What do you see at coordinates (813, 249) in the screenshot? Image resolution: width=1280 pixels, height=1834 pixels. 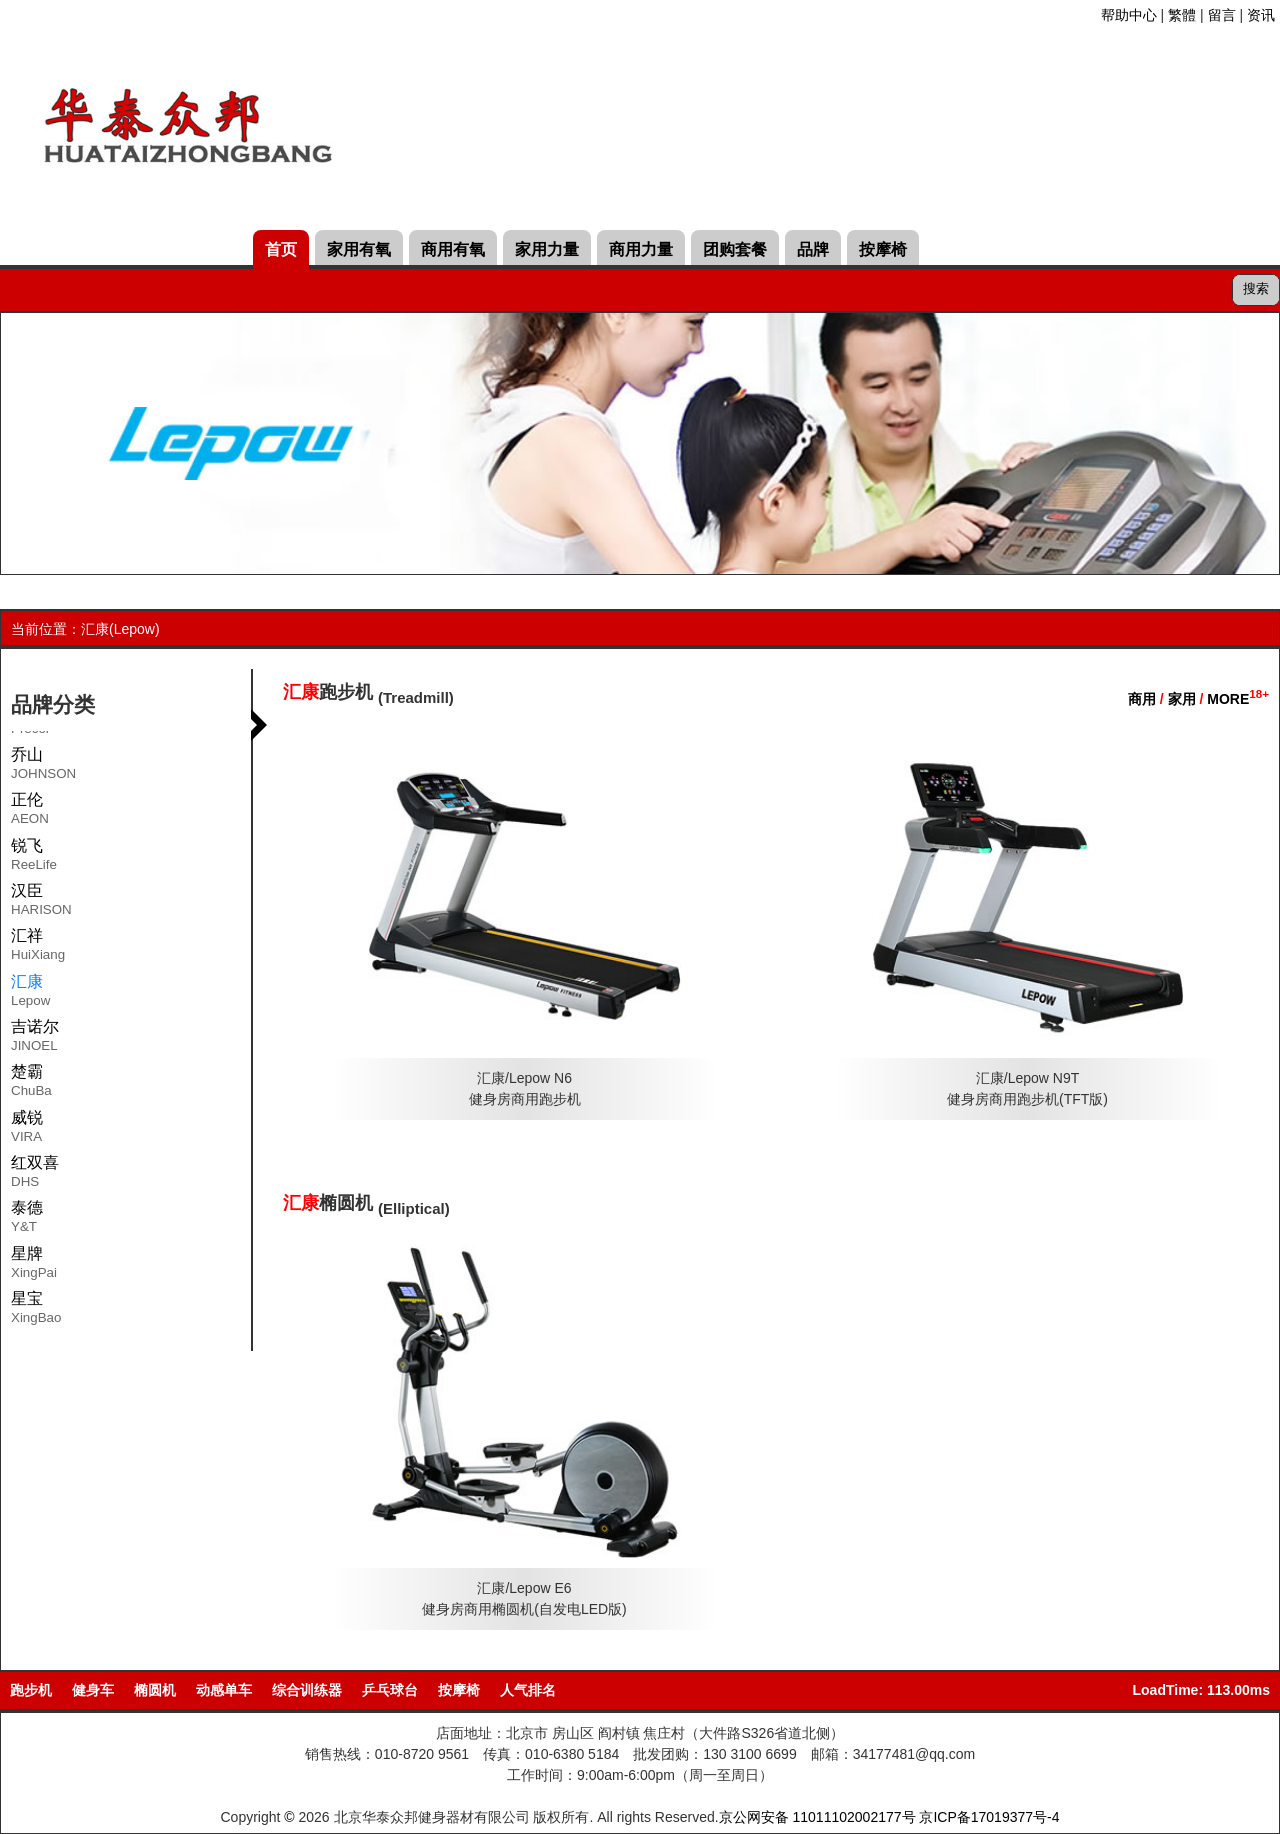 I see `品牌` at bounding box center [813, 249].